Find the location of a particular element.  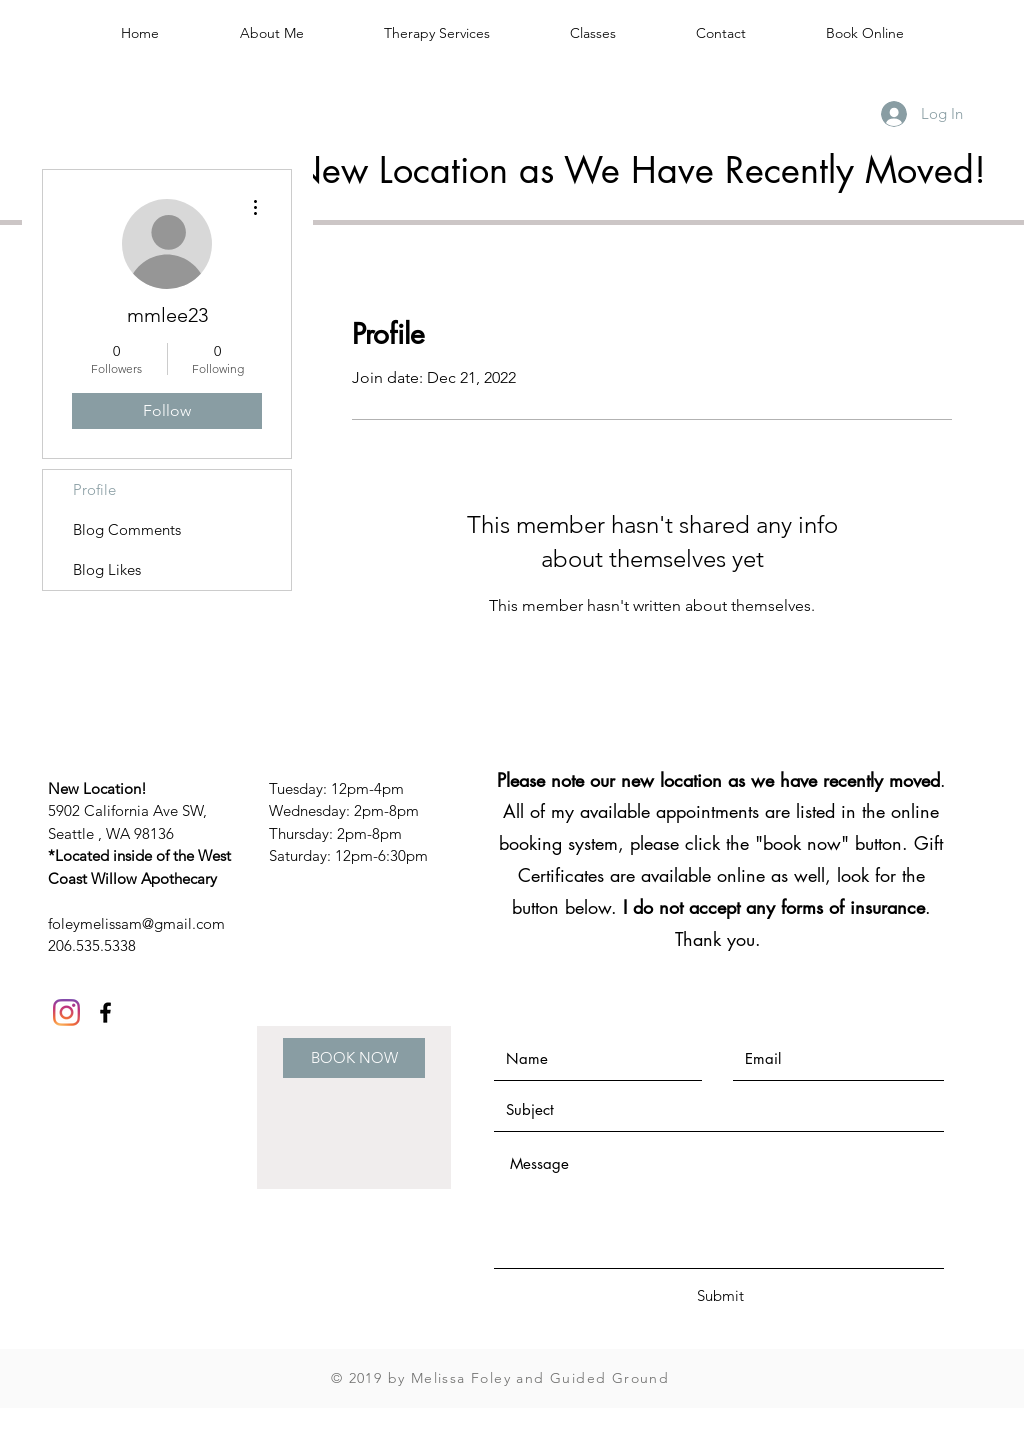

[BOOK NOW] is located at coordinates (354, 1058).